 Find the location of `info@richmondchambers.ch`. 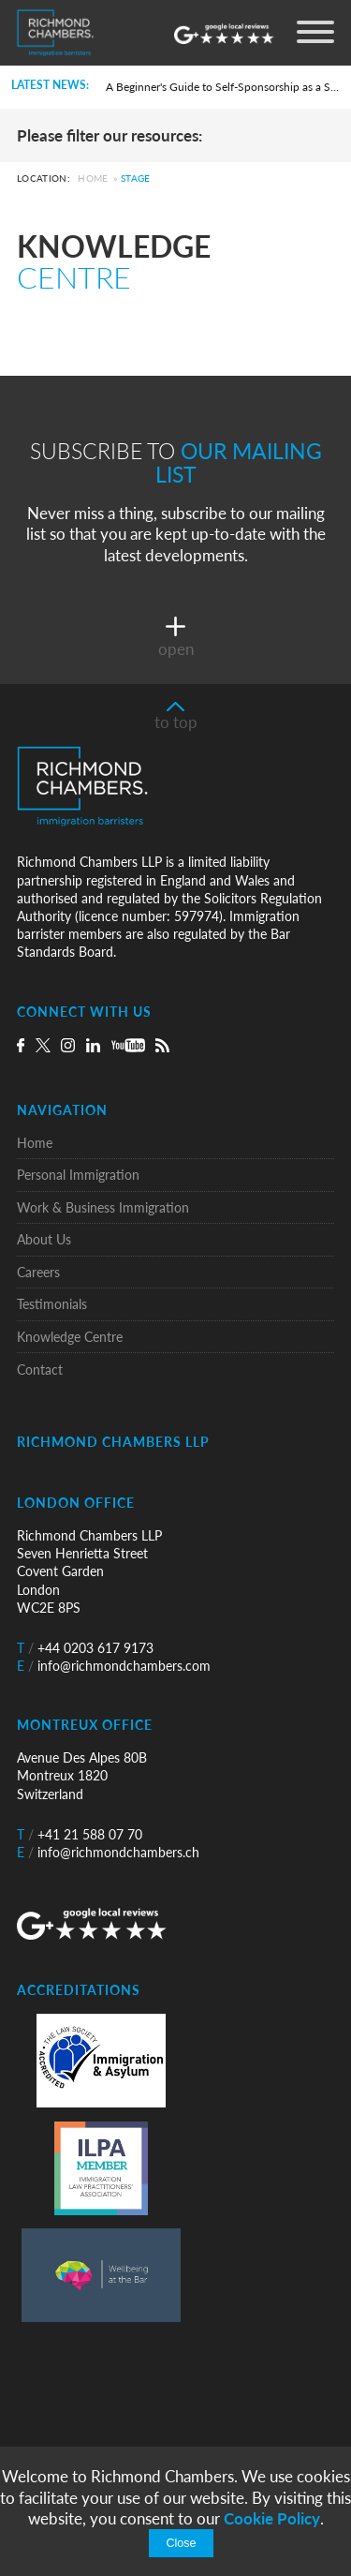

info@richmondchambers.ch is located at coordinates (108, 1852).